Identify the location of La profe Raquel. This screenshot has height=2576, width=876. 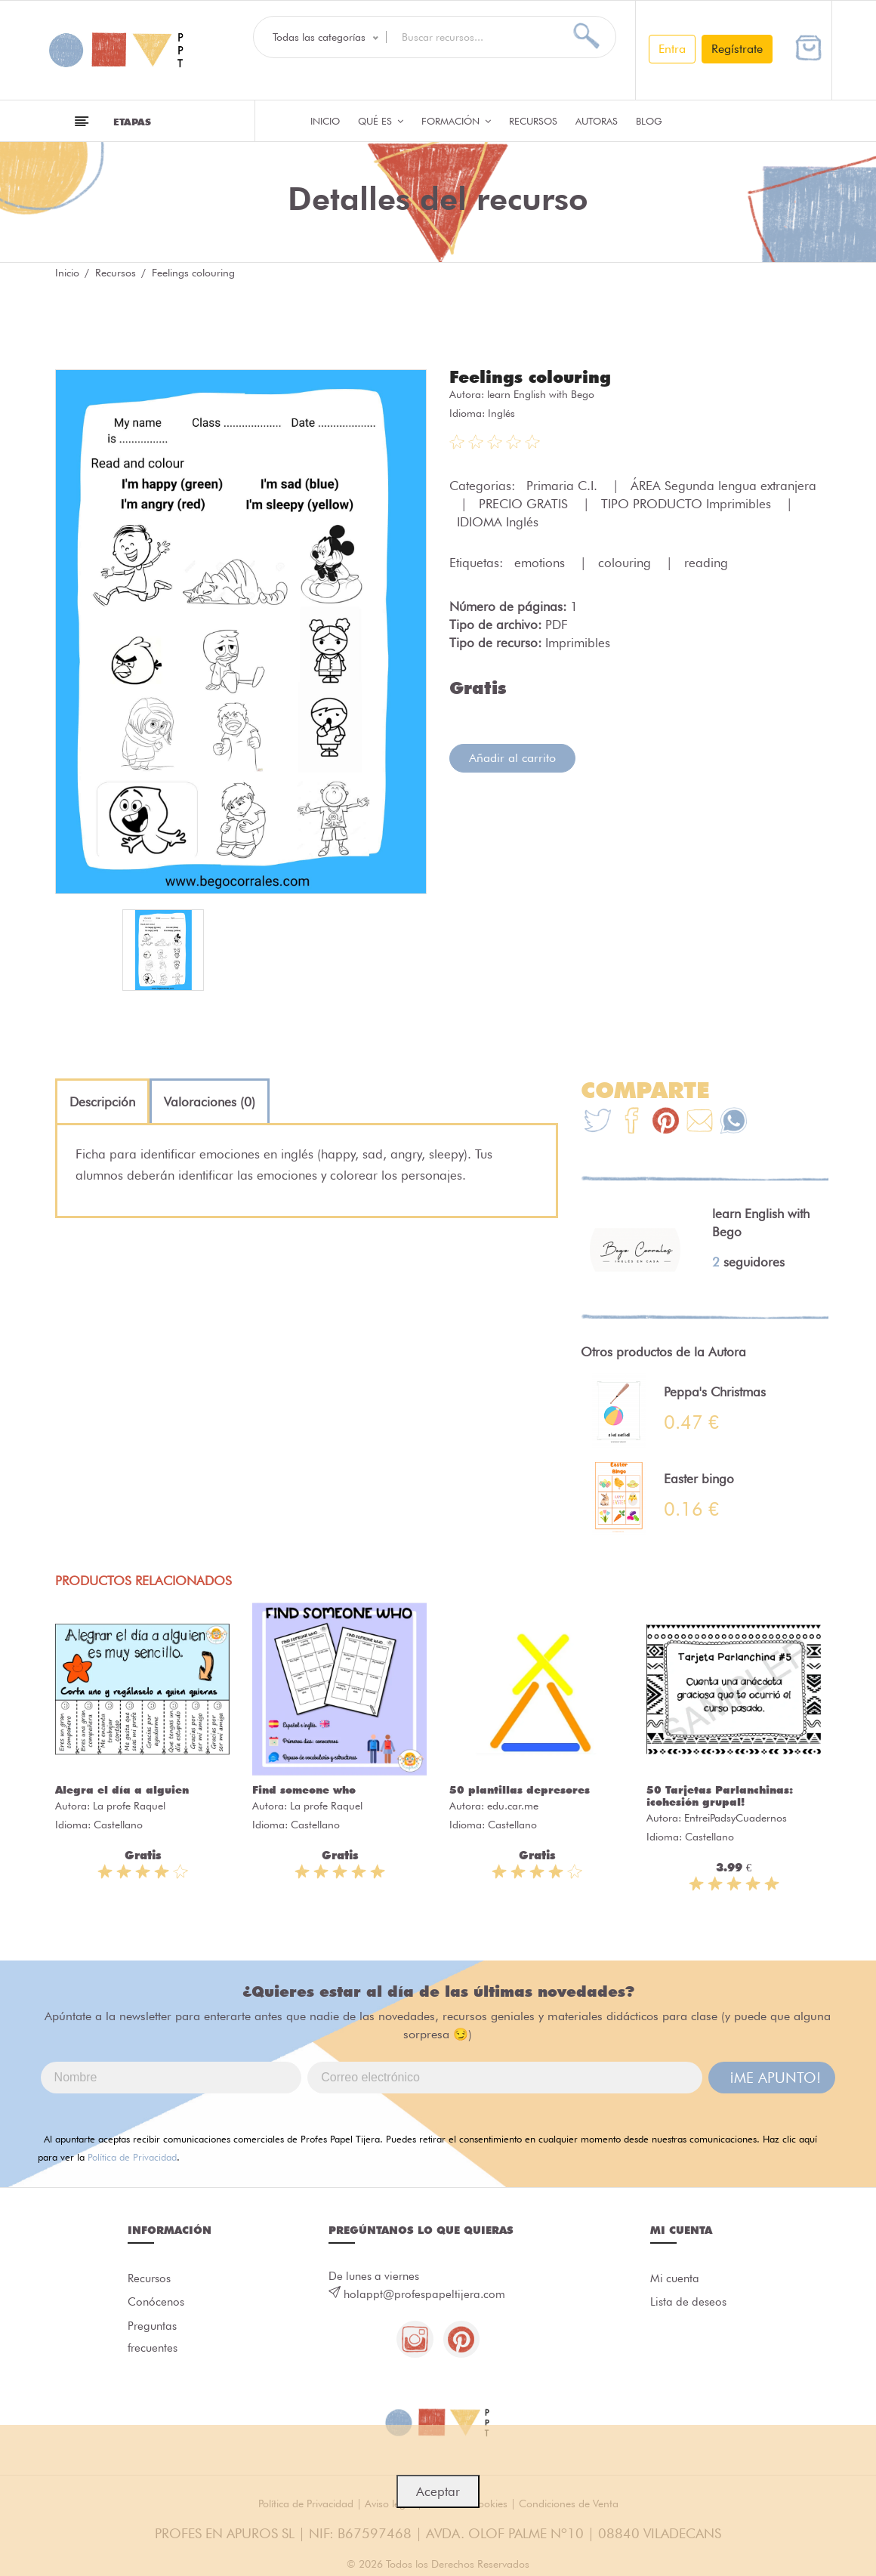
(129, 1806).